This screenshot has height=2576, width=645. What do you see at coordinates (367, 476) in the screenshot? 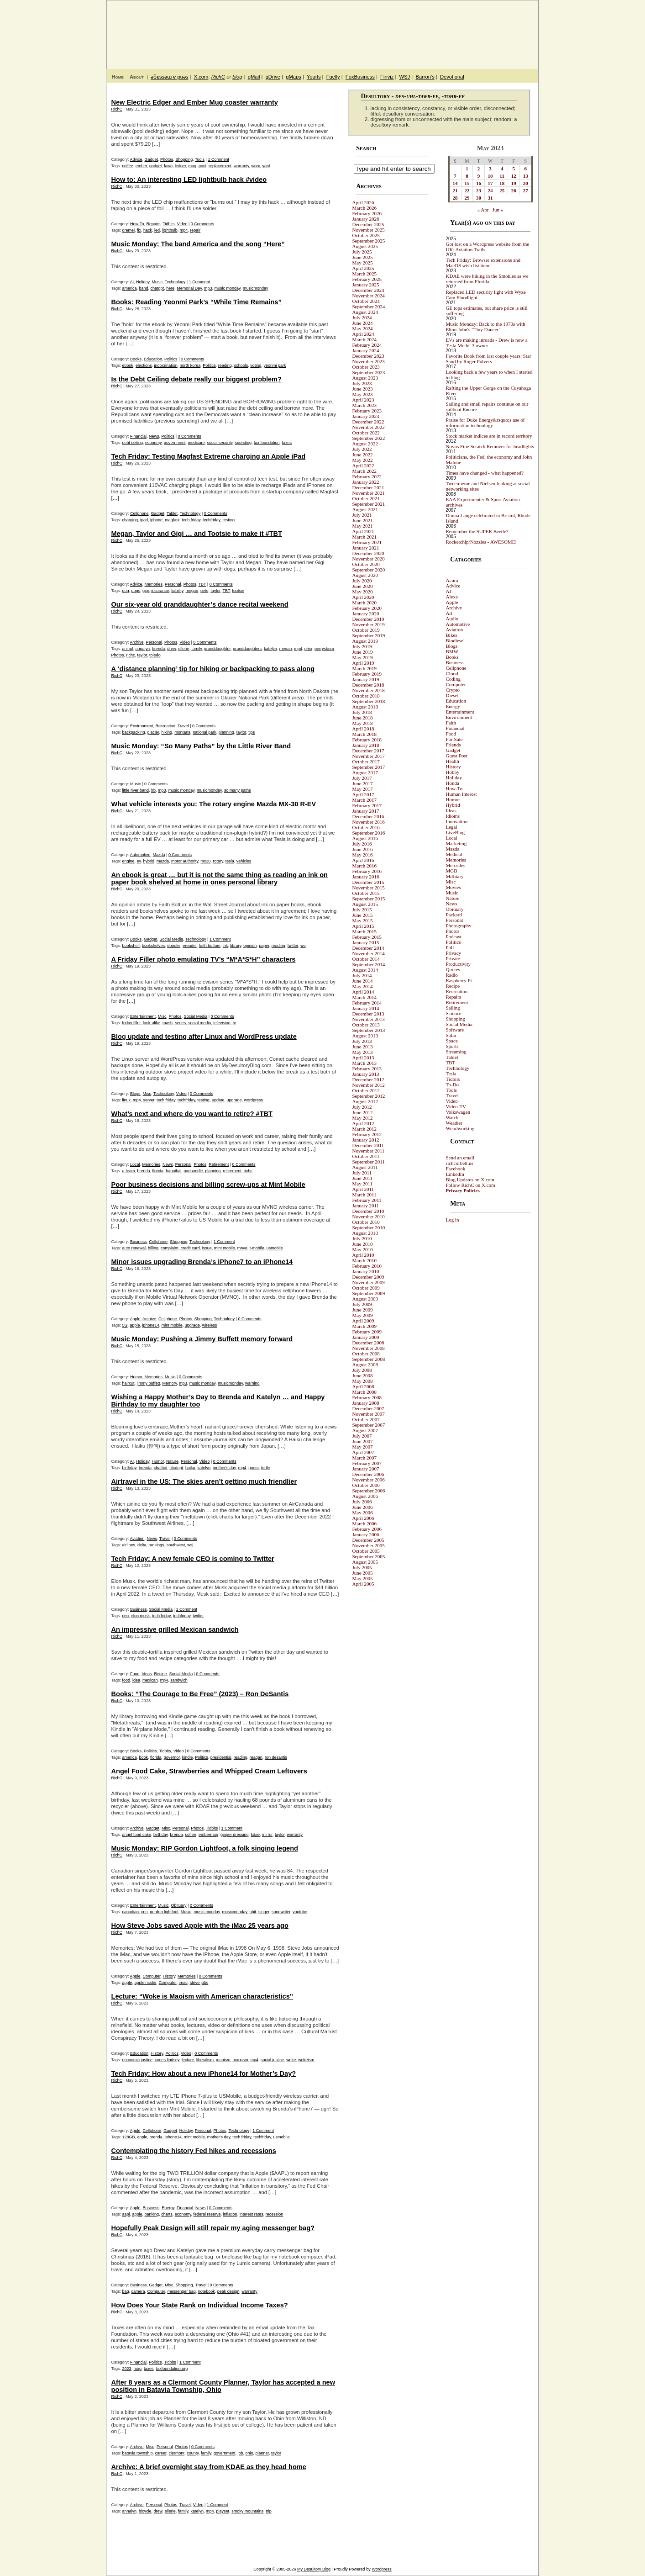
I see `February 2022` at bounding box center [367, 476].